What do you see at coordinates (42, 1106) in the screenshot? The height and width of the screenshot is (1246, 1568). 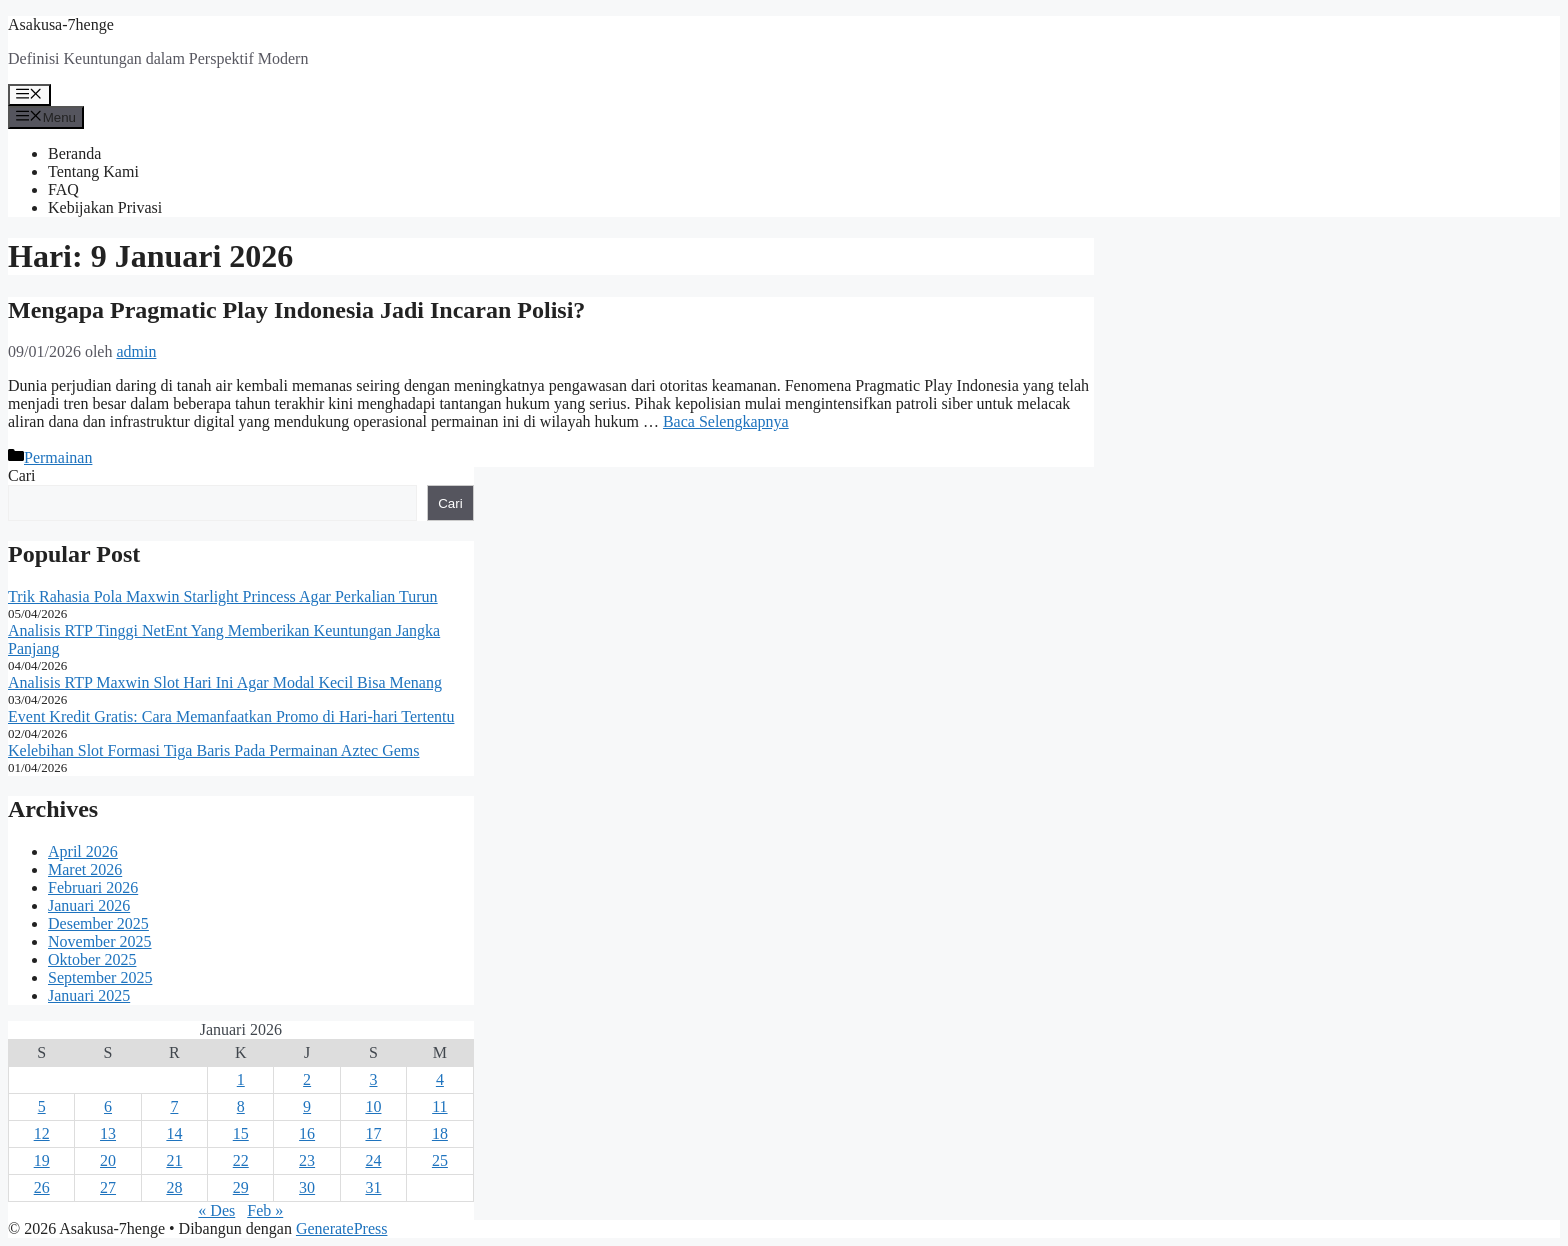 I see `5 [Pos diterbitkan pada 5 January 2026]` at bounding box center [42, 1106].